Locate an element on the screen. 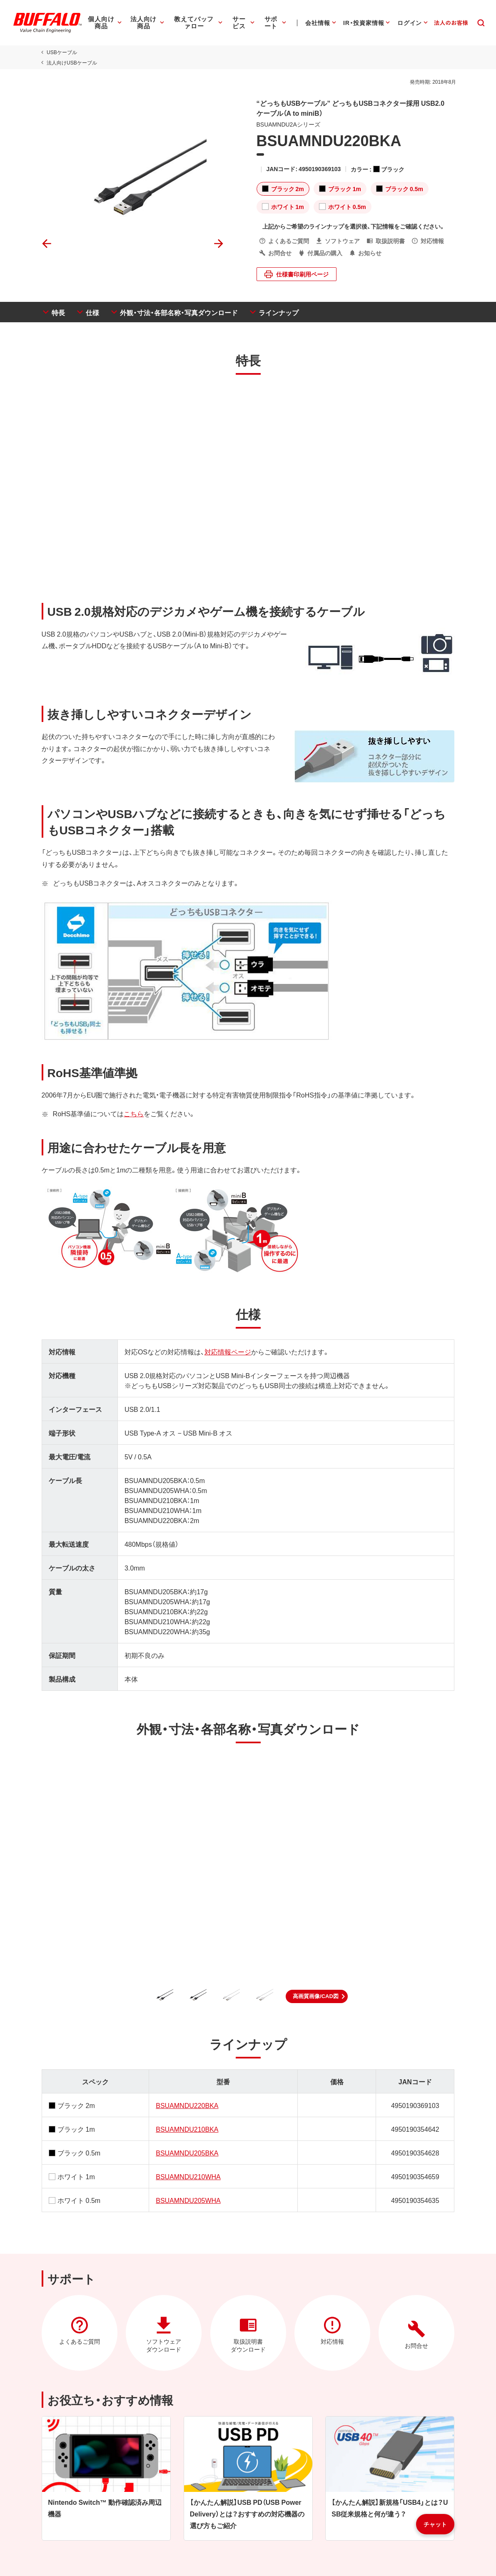  [button] is located at coordinates (317, 1996).